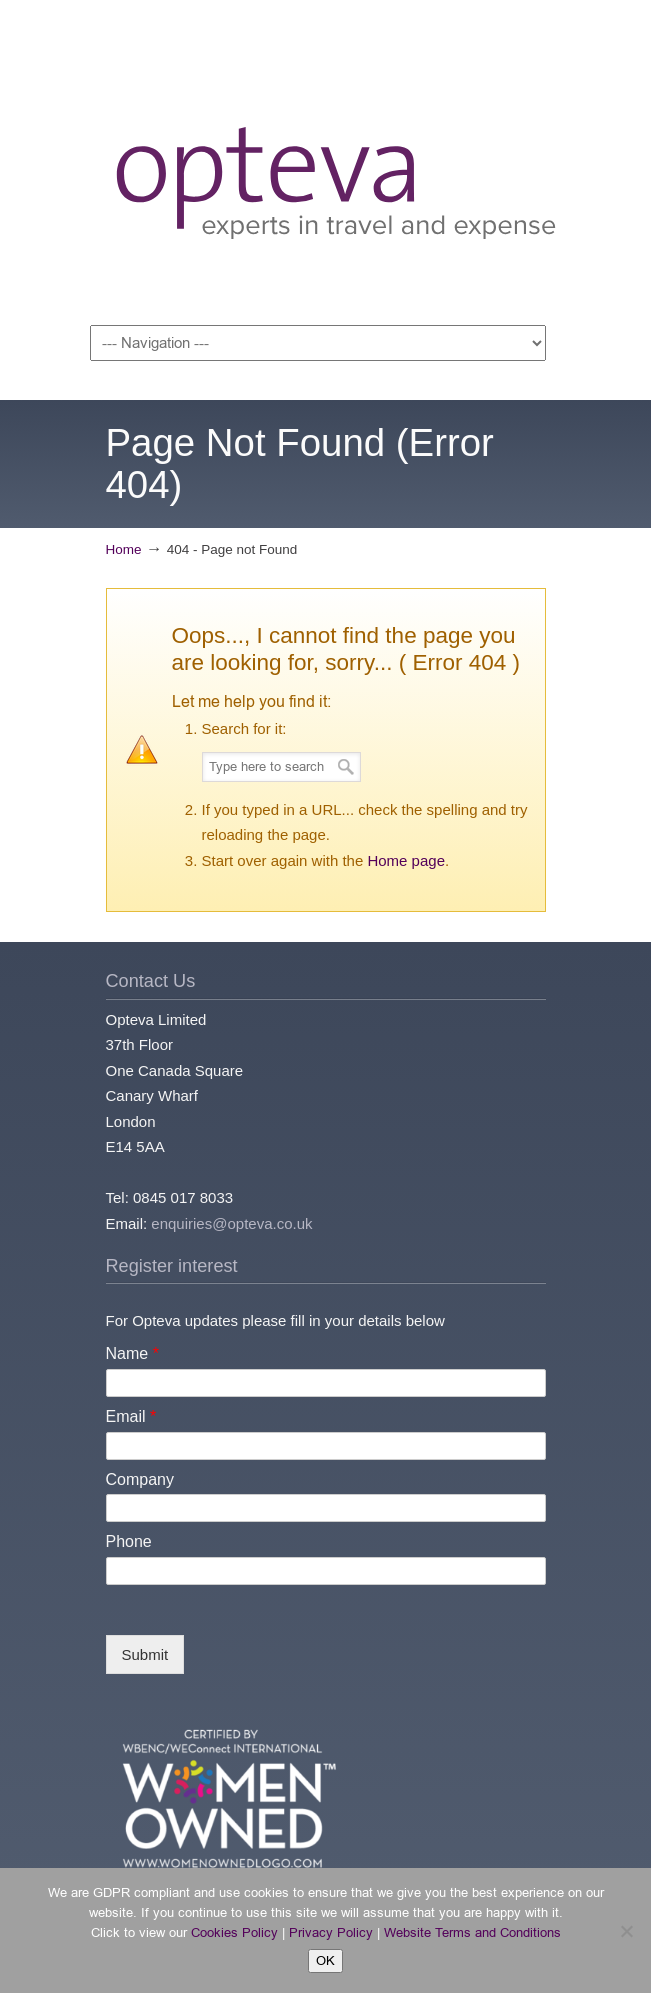  Describe the element at coordinates (132, 1353) in the screenshot. I see `Name` at that location.